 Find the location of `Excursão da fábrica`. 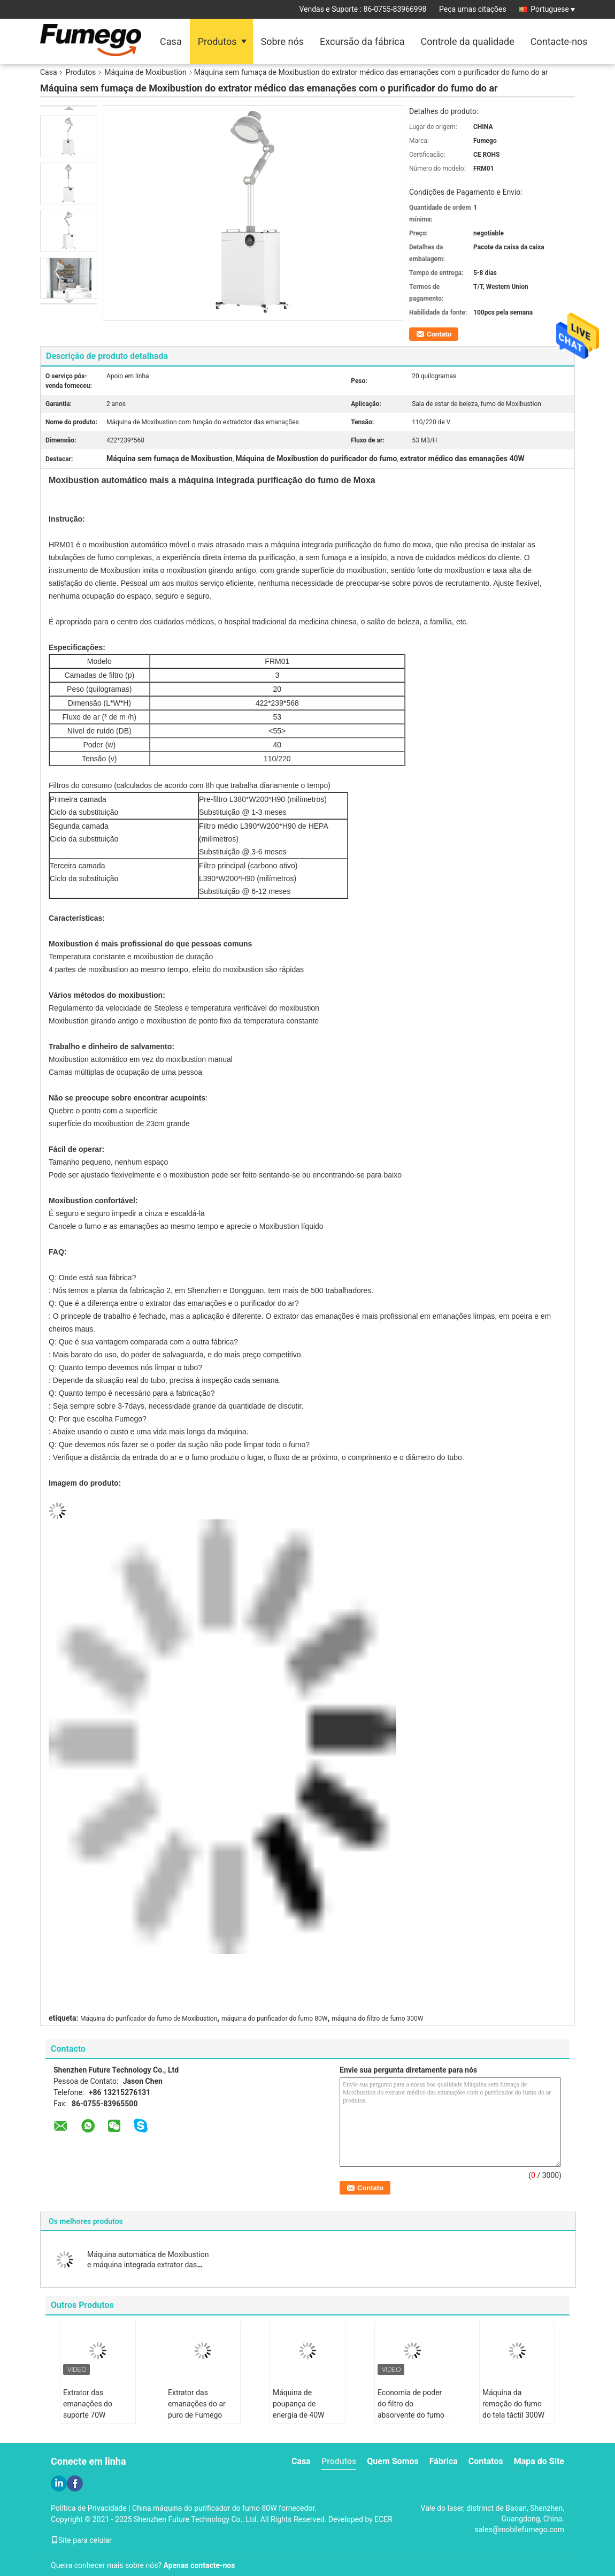

Excursão da fábrica is located at coordinates (362, 41).